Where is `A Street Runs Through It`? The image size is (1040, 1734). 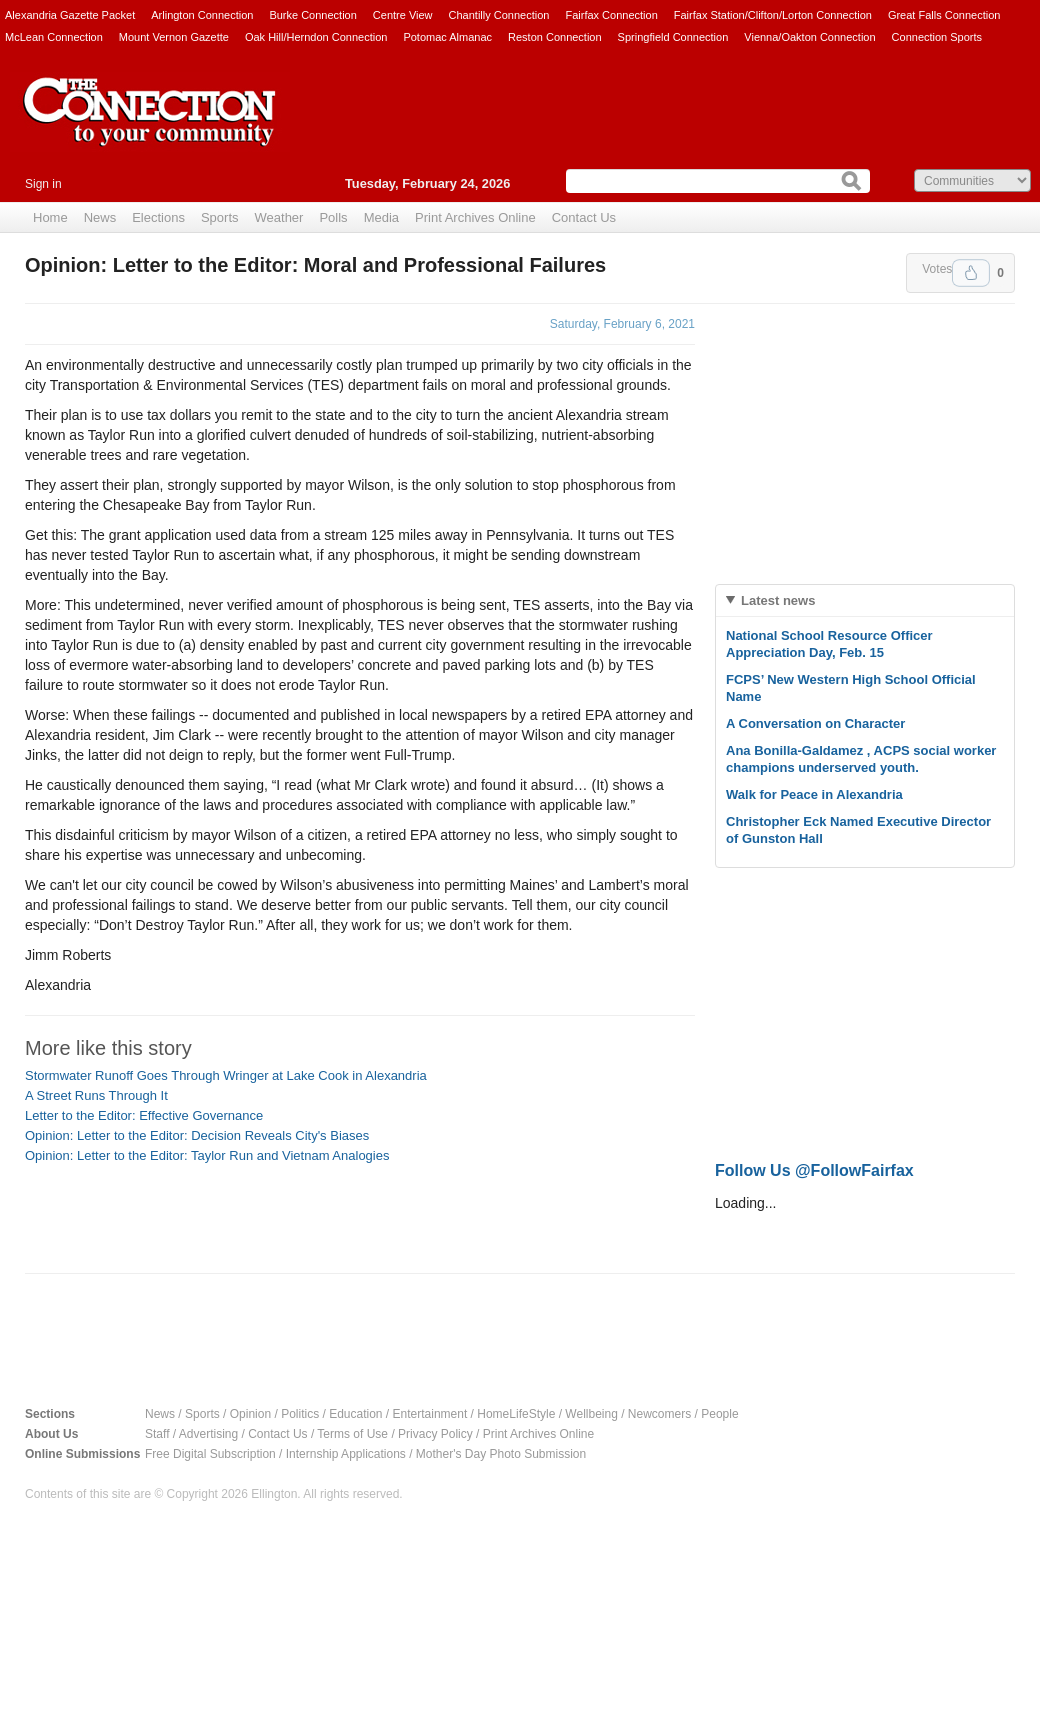
A Street Runs Through It is located at coordinates (96, 1095).